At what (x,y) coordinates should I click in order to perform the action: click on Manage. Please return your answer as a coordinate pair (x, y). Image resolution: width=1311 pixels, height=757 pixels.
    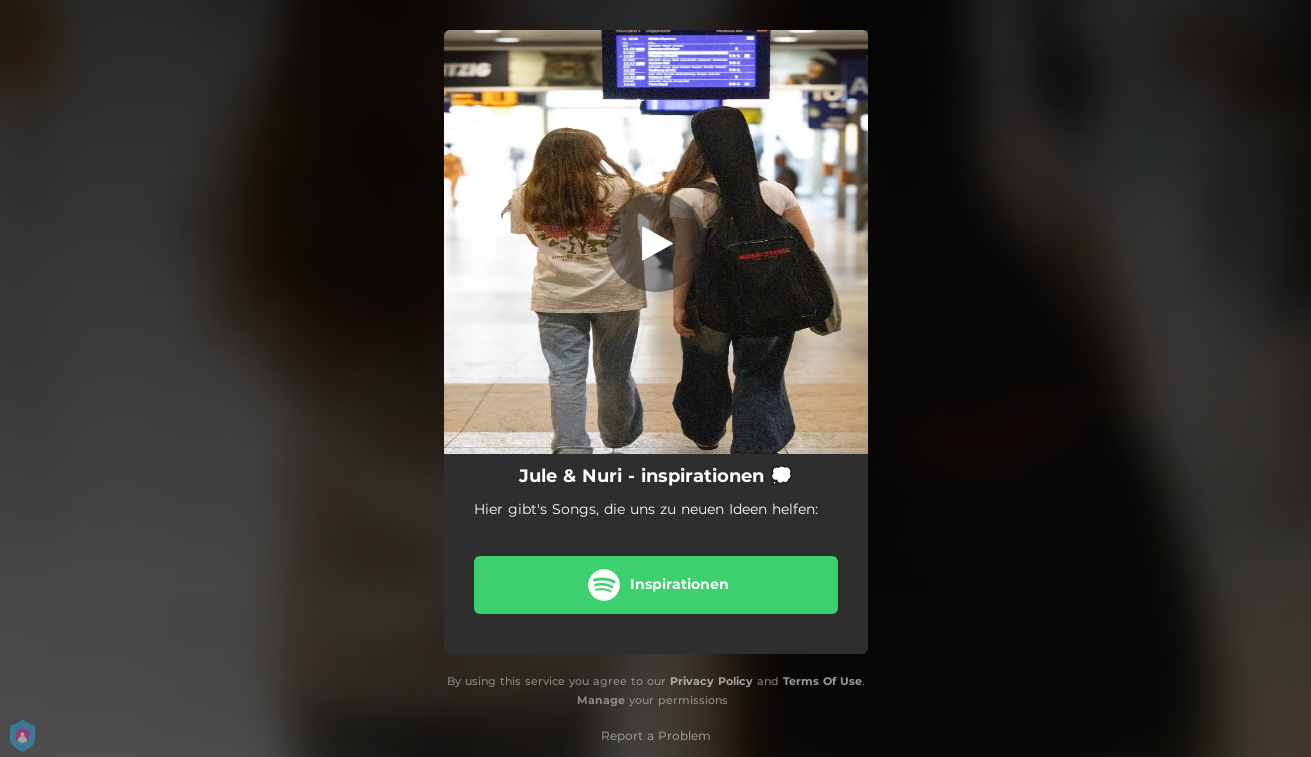
    Looking at the image, I should click on (601, 700).